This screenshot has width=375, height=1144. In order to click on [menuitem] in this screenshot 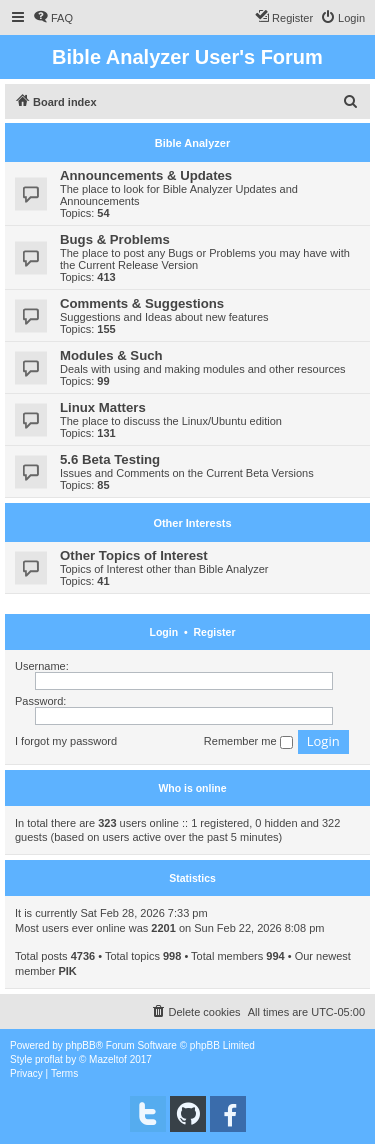, I will do `click(53, 18)`.